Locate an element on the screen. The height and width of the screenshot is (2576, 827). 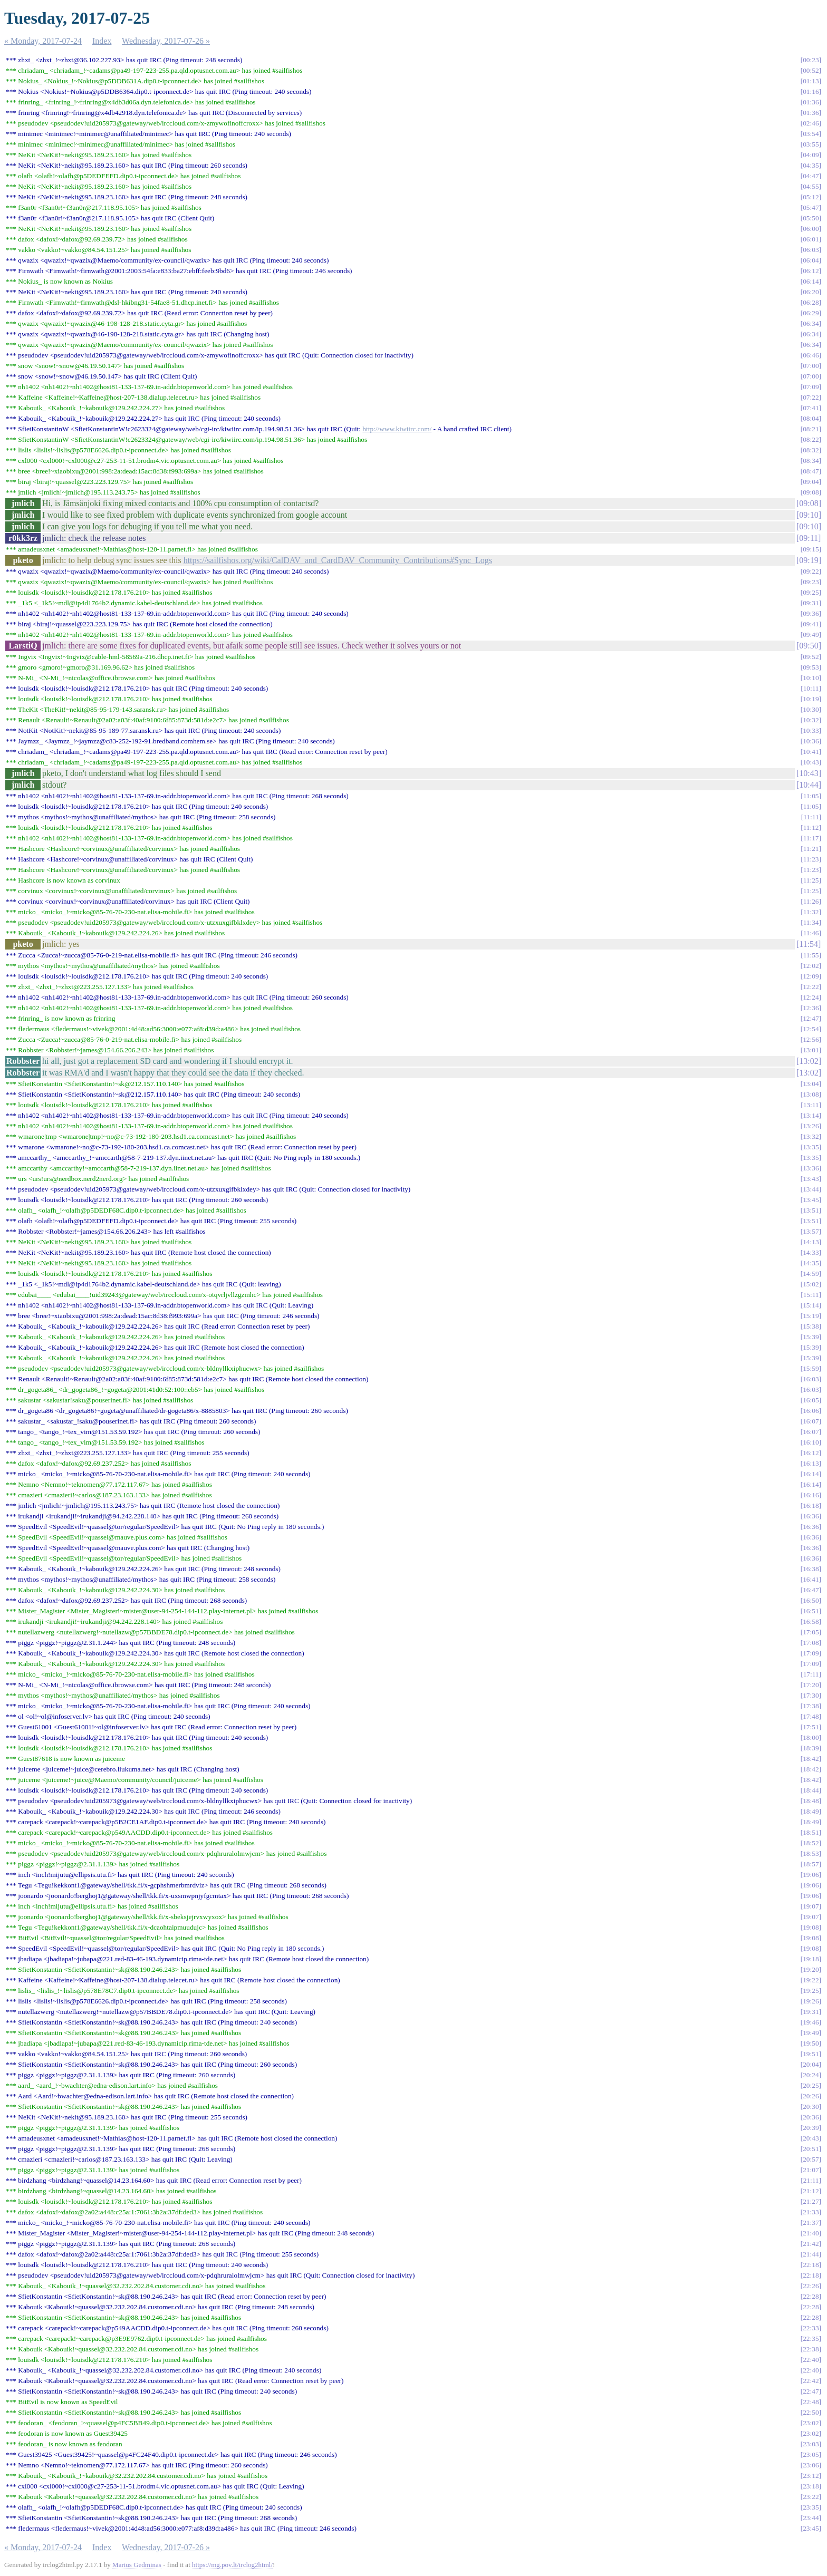
10:30 is located at coordinates (811, 709).